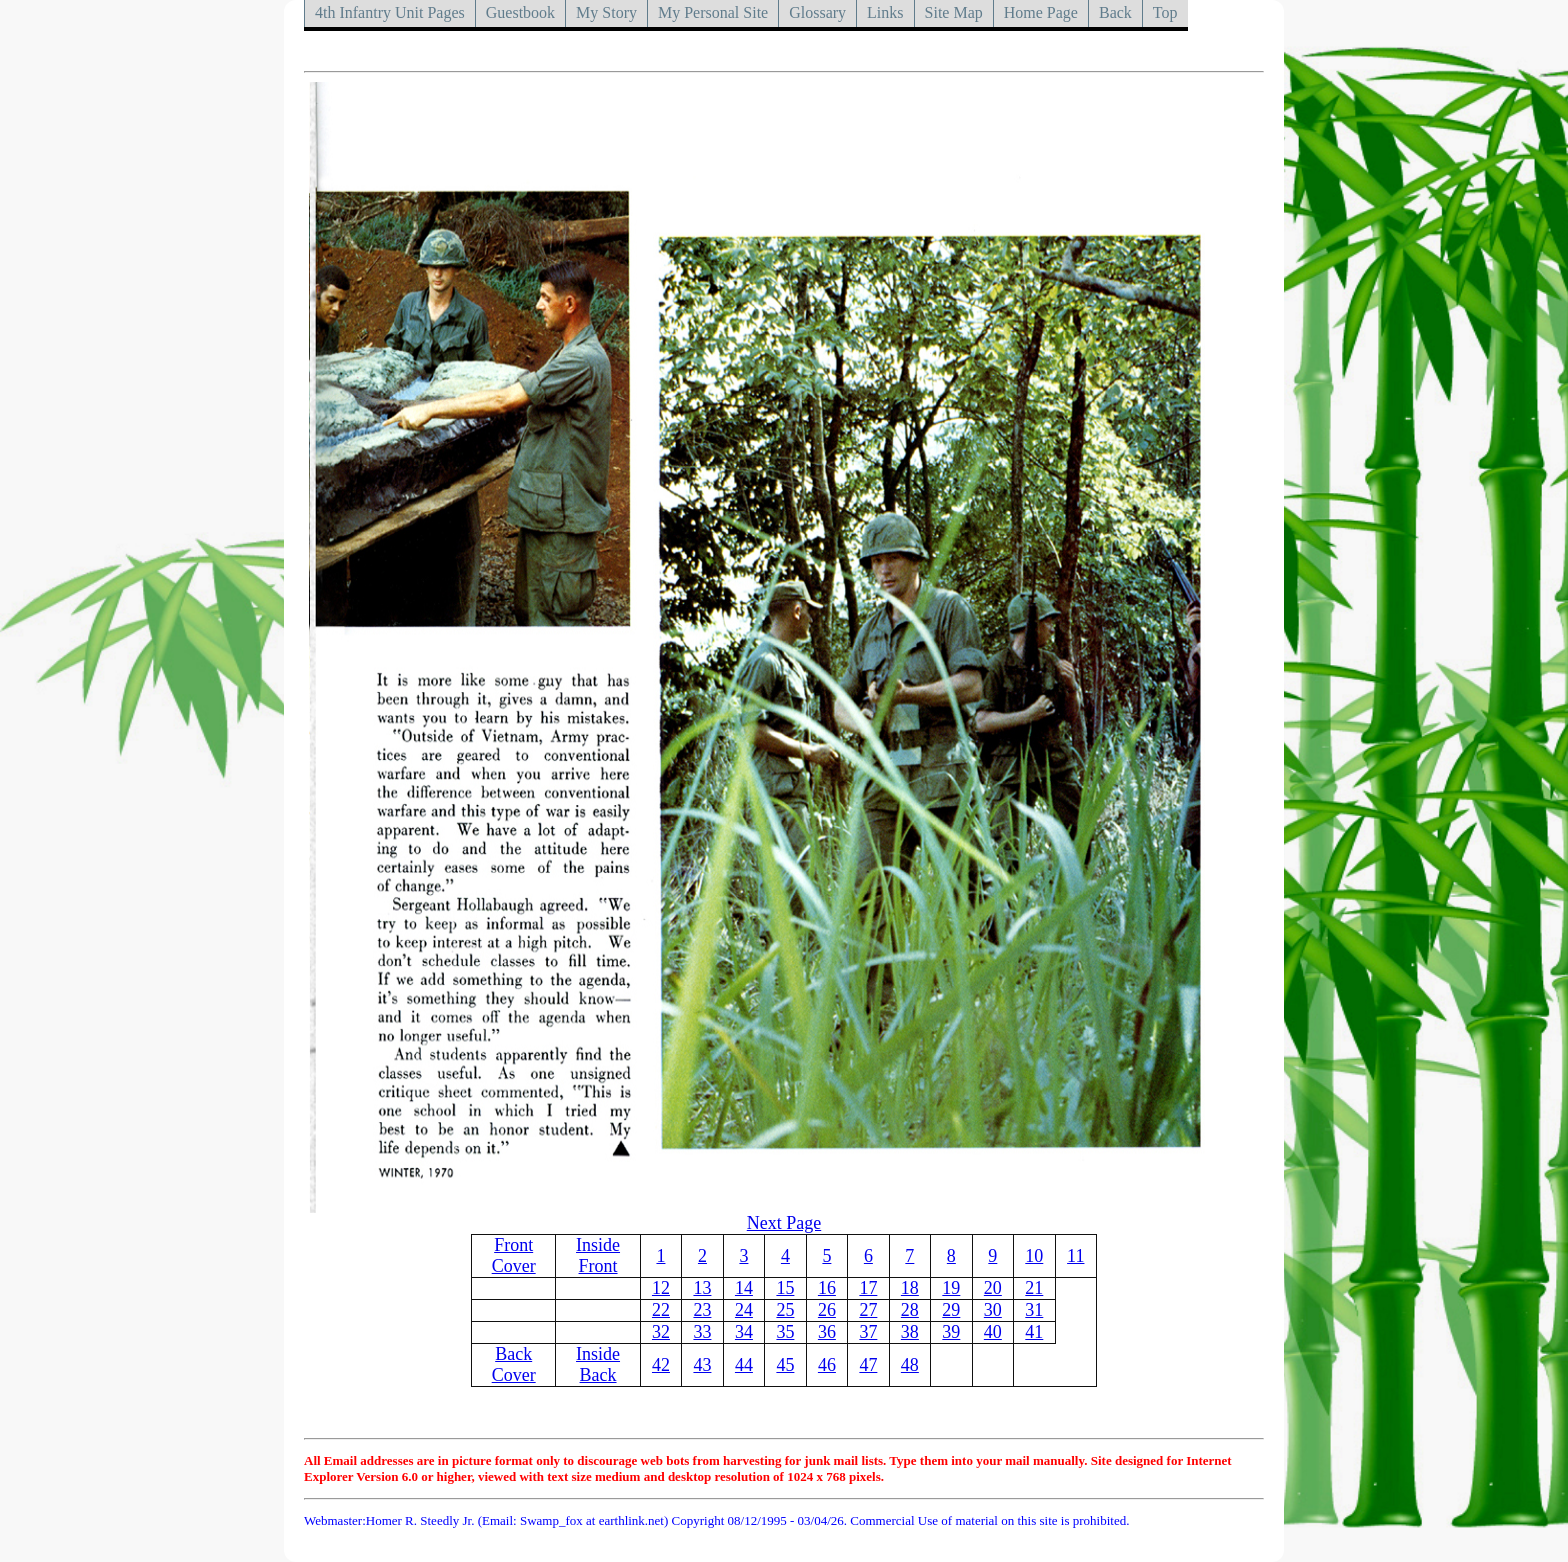 This screenshot has height=1562, width=1568. What do you see at coordinates (744, 1310) in the screenshot?
I see `24` at bounding box center [744, 1310].